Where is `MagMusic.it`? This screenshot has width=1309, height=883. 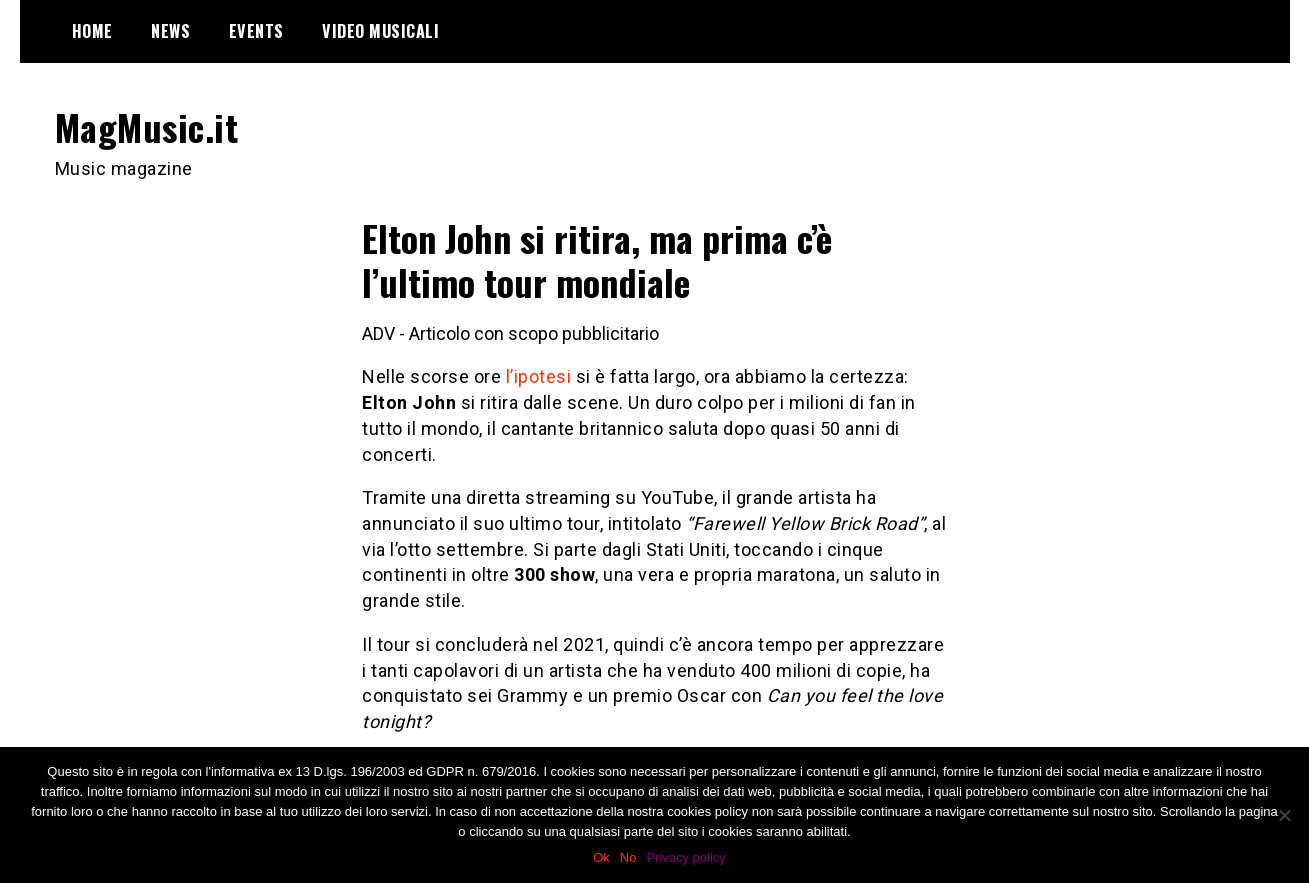
MagMusic.it is located at coordinates (147, 126).